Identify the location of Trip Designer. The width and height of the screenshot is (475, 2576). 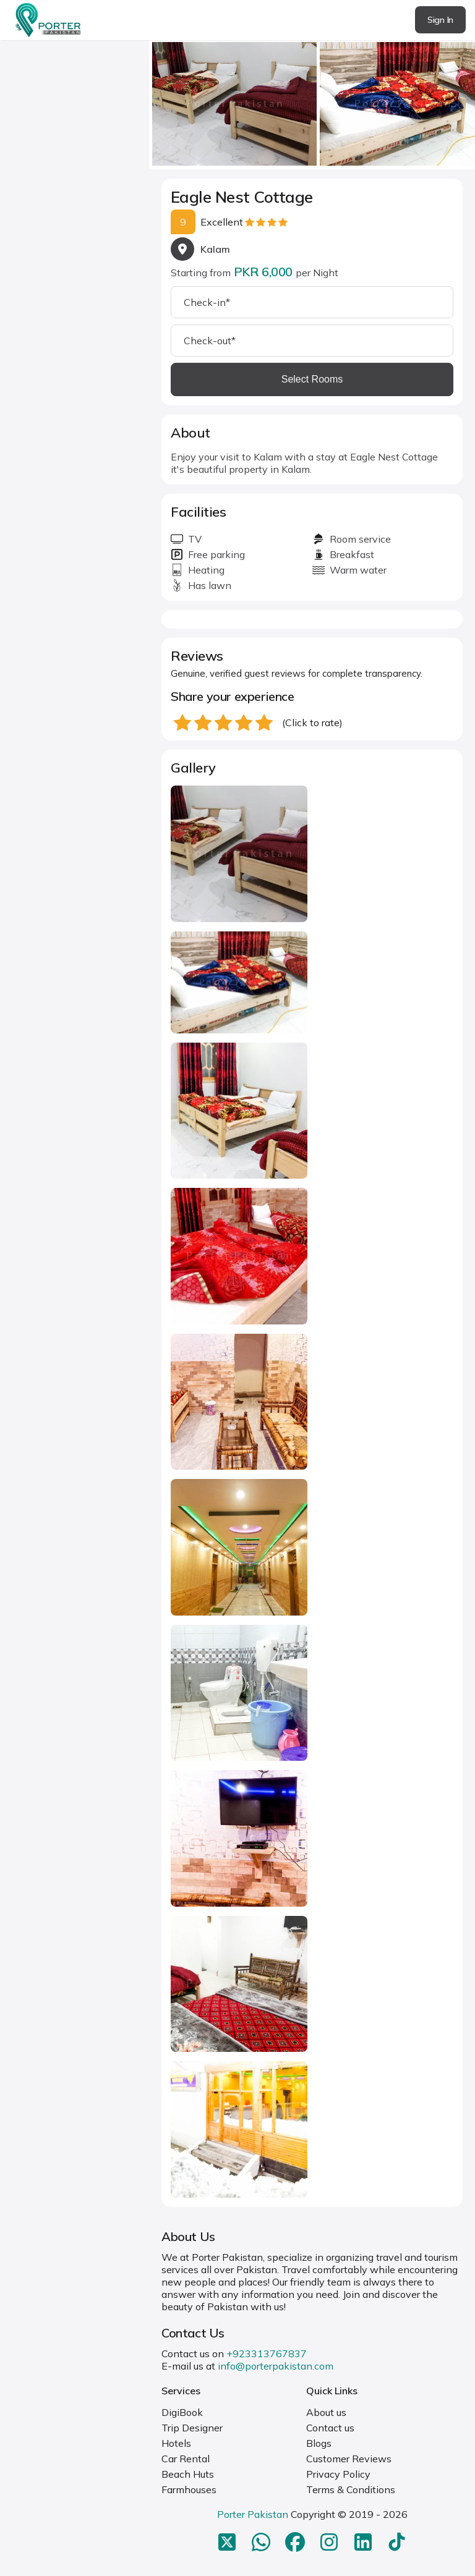
(192, 2427).